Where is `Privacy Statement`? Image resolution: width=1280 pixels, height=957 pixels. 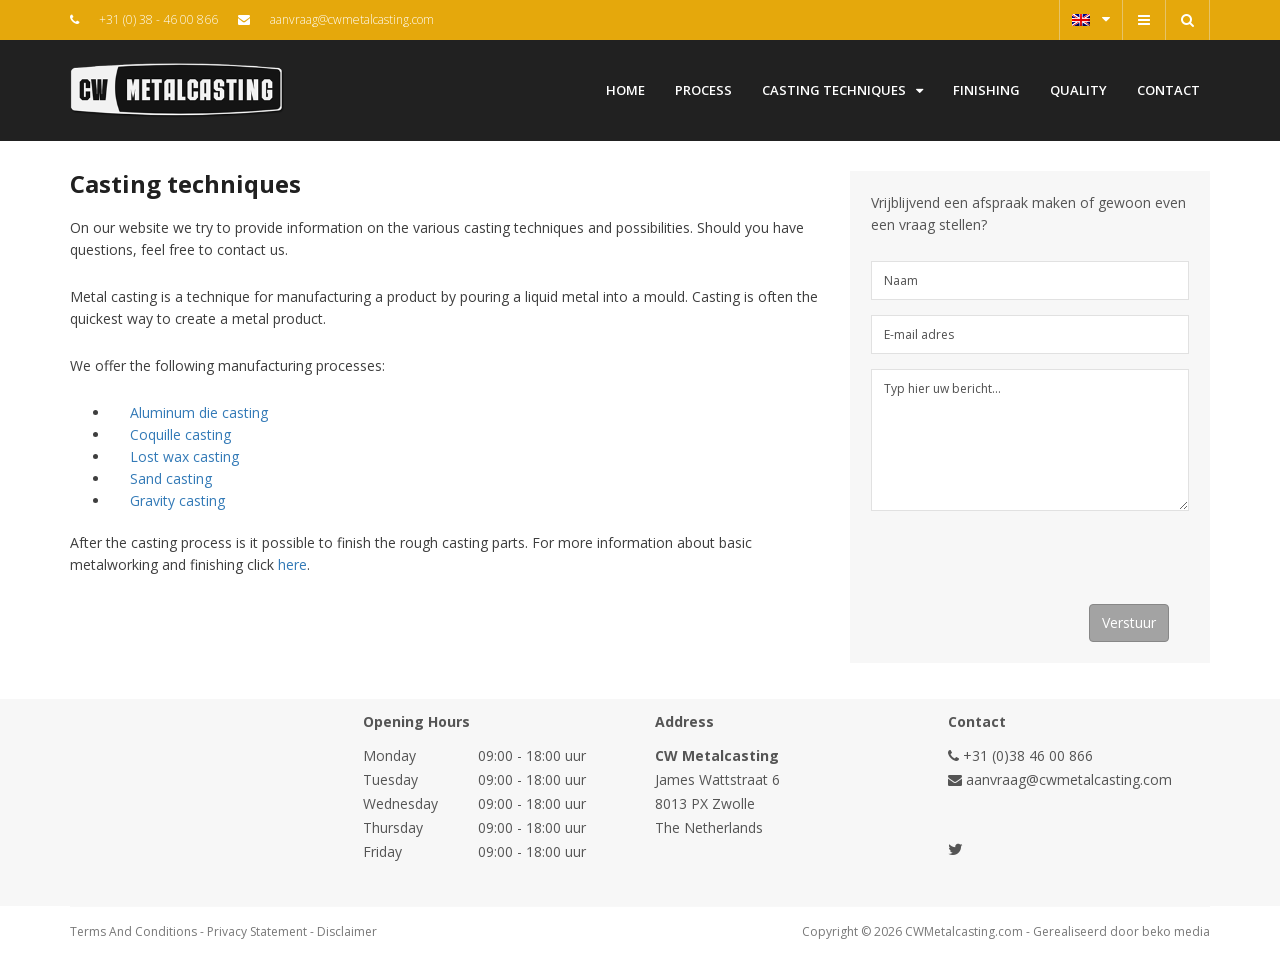 Privacy Statement is located at coordinates (257, 931).